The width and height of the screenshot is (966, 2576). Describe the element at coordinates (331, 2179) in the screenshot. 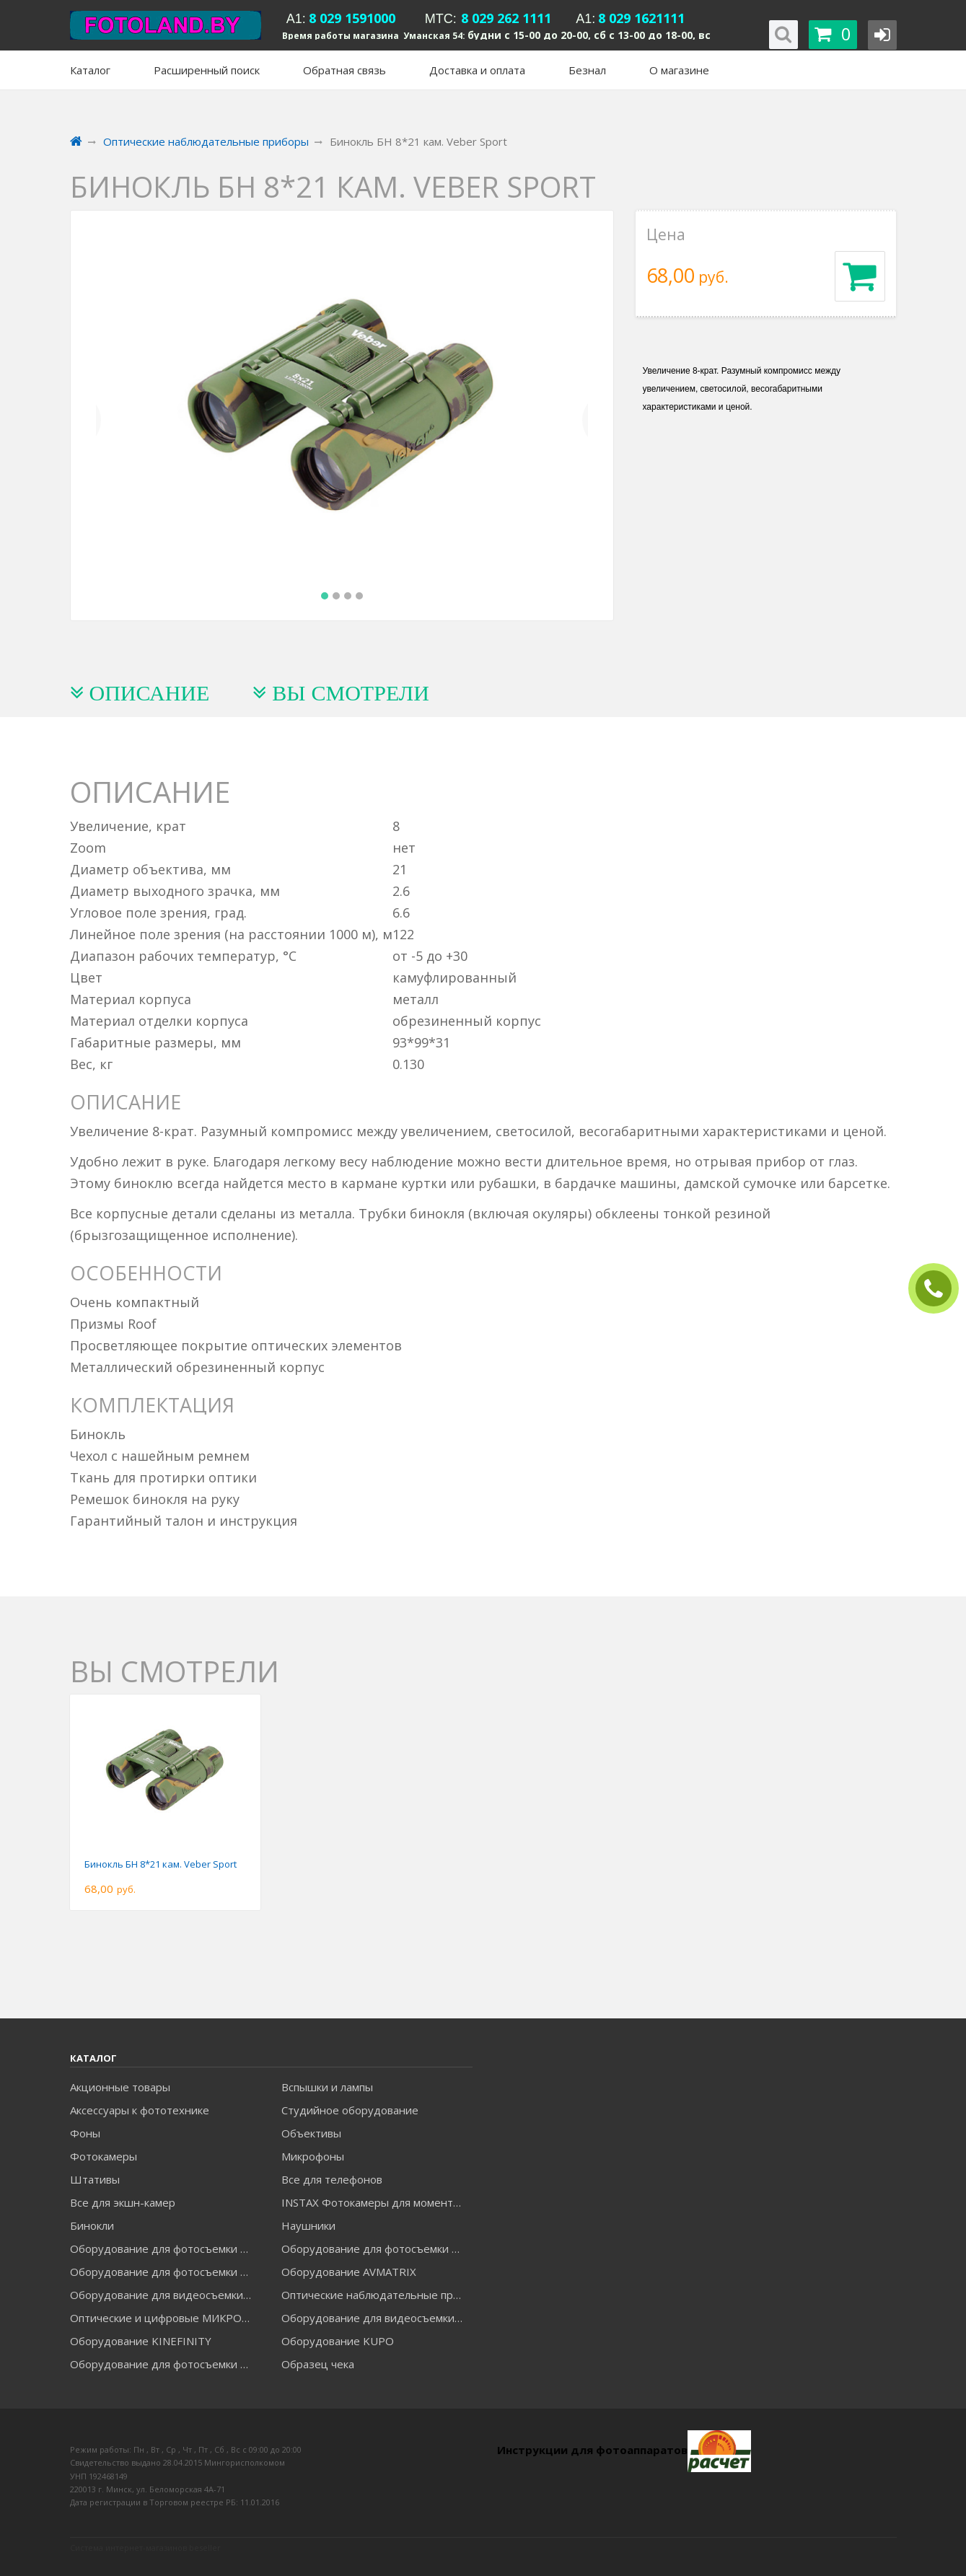

I see `Все для телефонов` at that location.